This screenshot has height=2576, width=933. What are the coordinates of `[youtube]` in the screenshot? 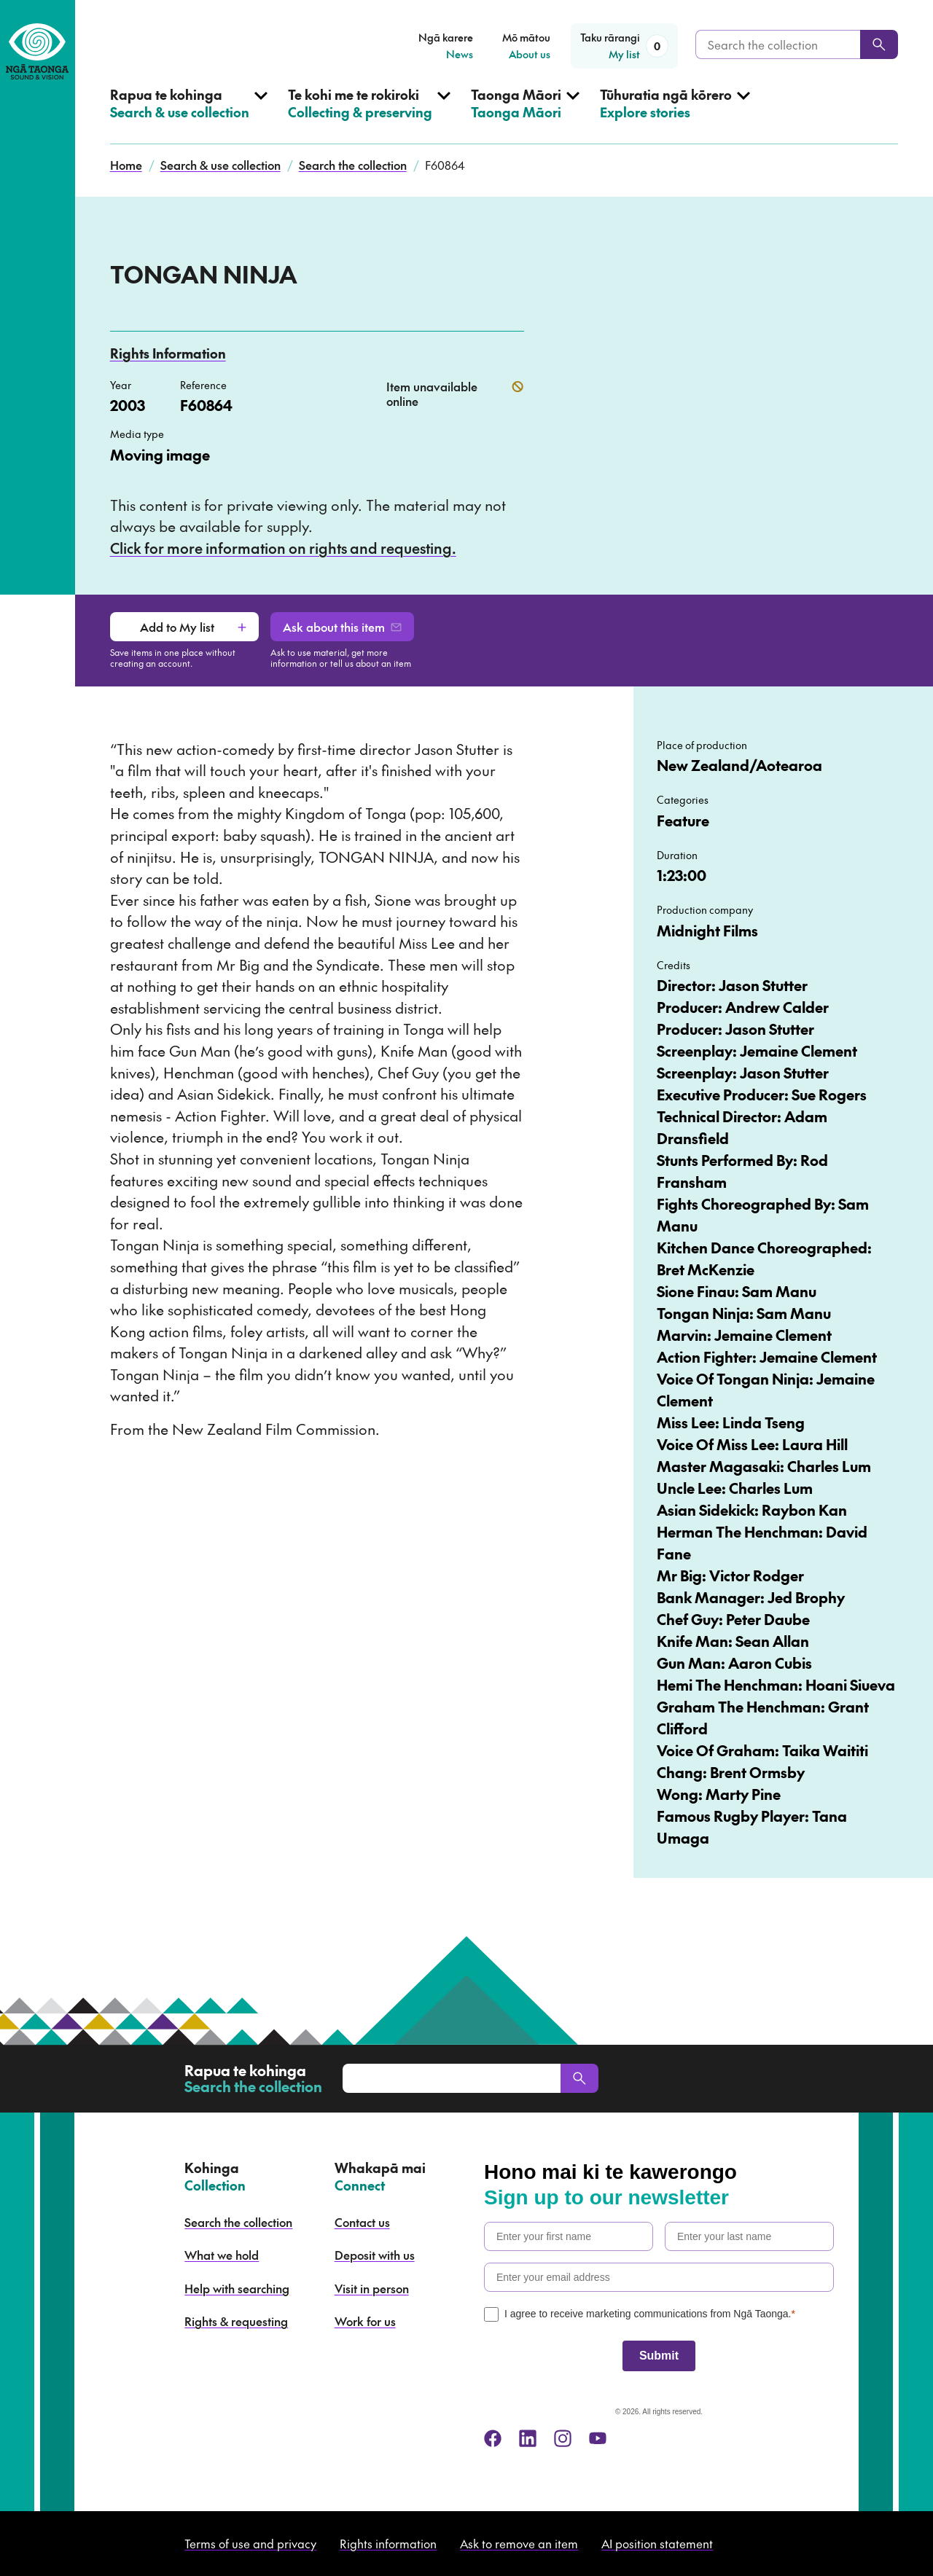 It's located at (597, 2438).